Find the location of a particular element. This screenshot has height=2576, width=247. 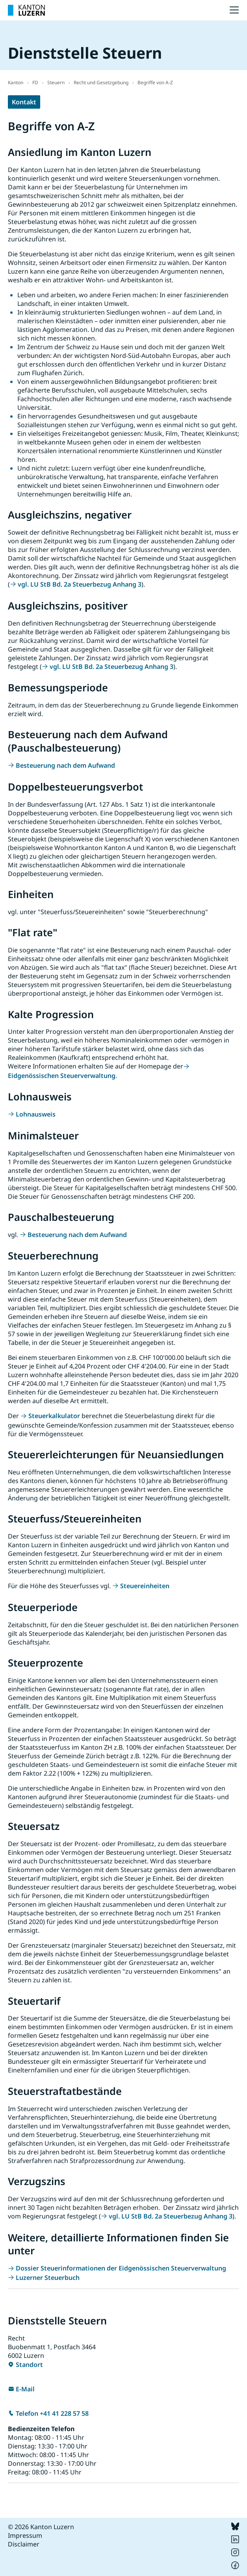

Kanton is located at coordinates (15, 82).